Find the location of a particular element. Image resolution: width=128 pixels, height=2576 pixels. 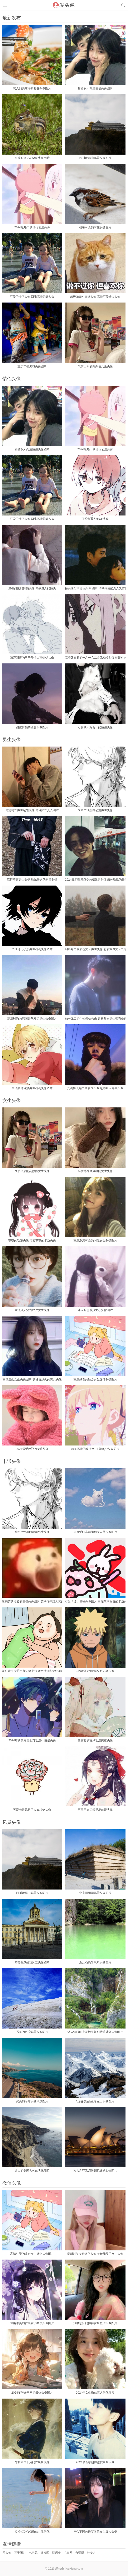

重庆丰都鬼城头像图片 is located at coordinates (32, 366).